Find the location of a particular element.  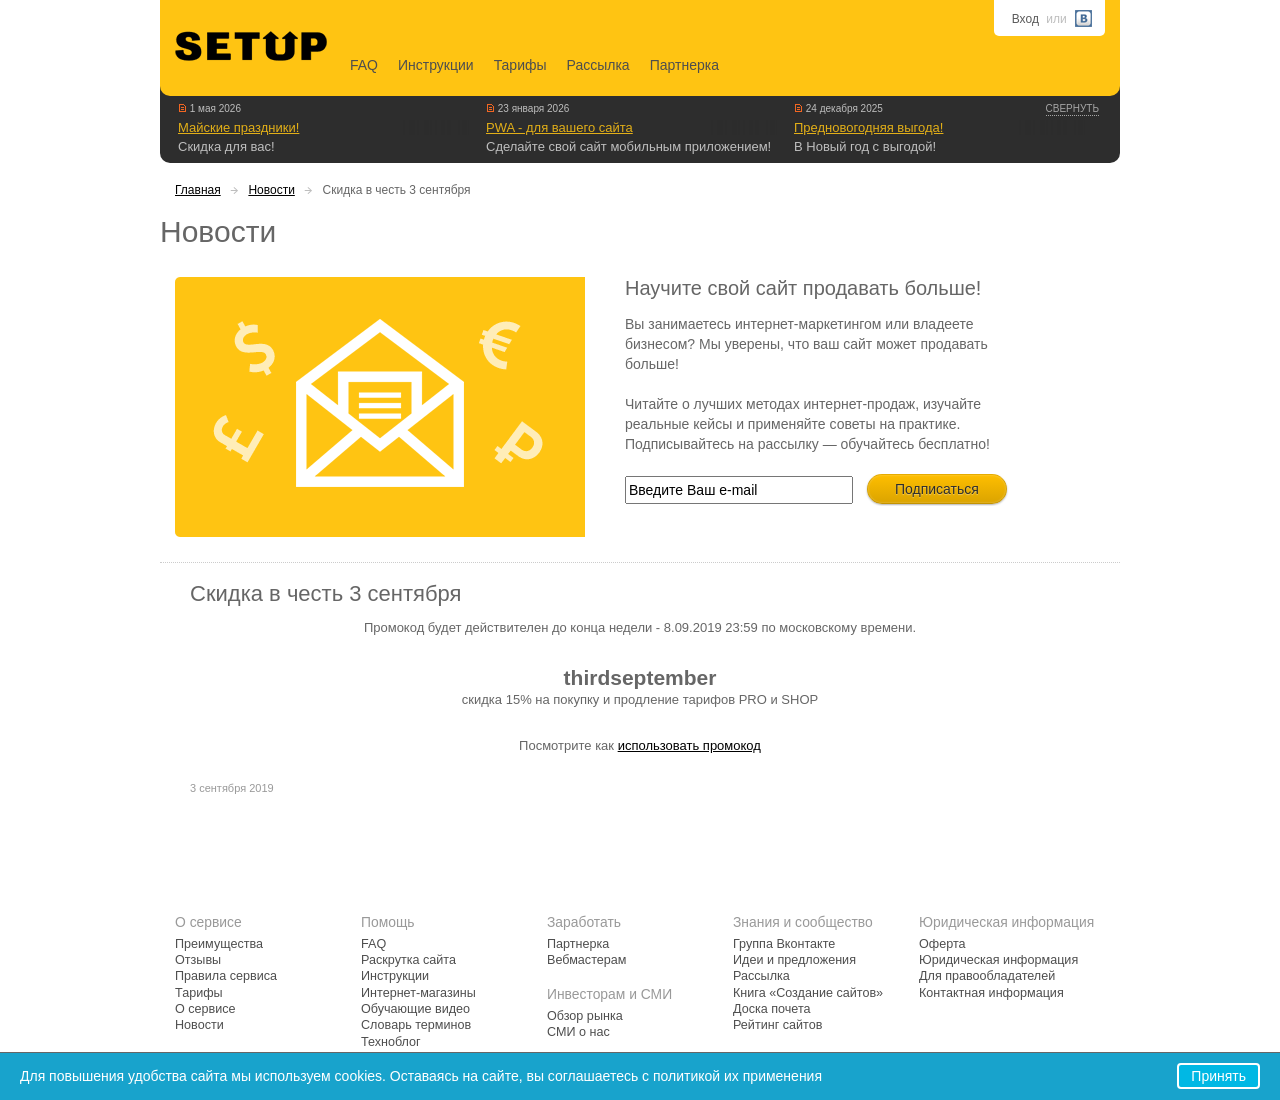

Инструкции is located at coordinates (436, 65).